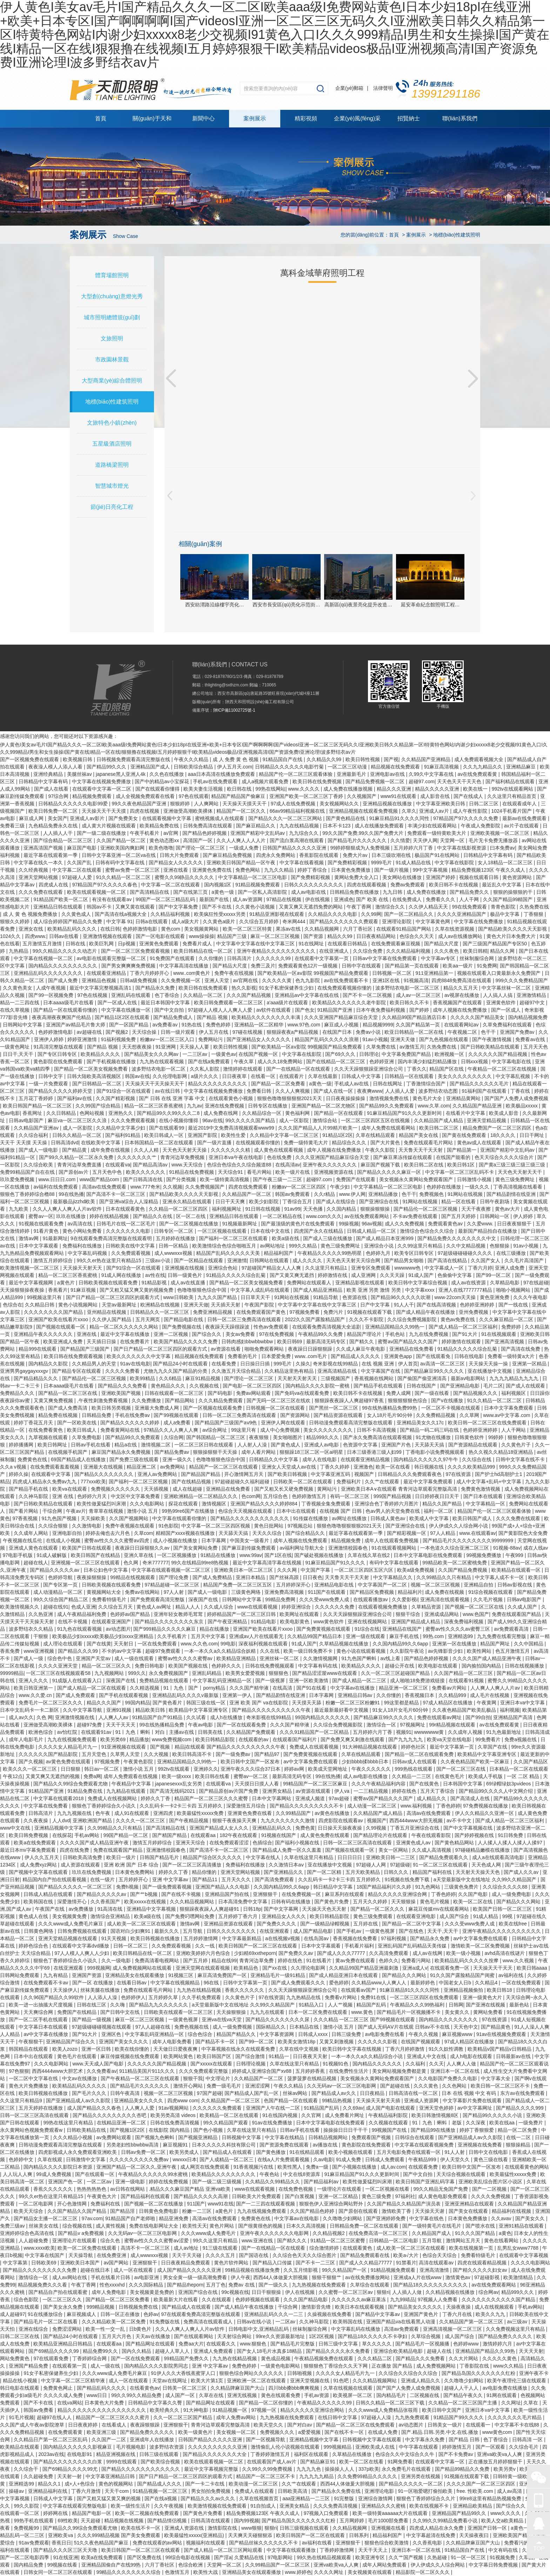 This screenshot has height=2576, width=550. Describe the element at coordinates (524, 2447) in the screenshot. I see `久久综合毛片` at that location.